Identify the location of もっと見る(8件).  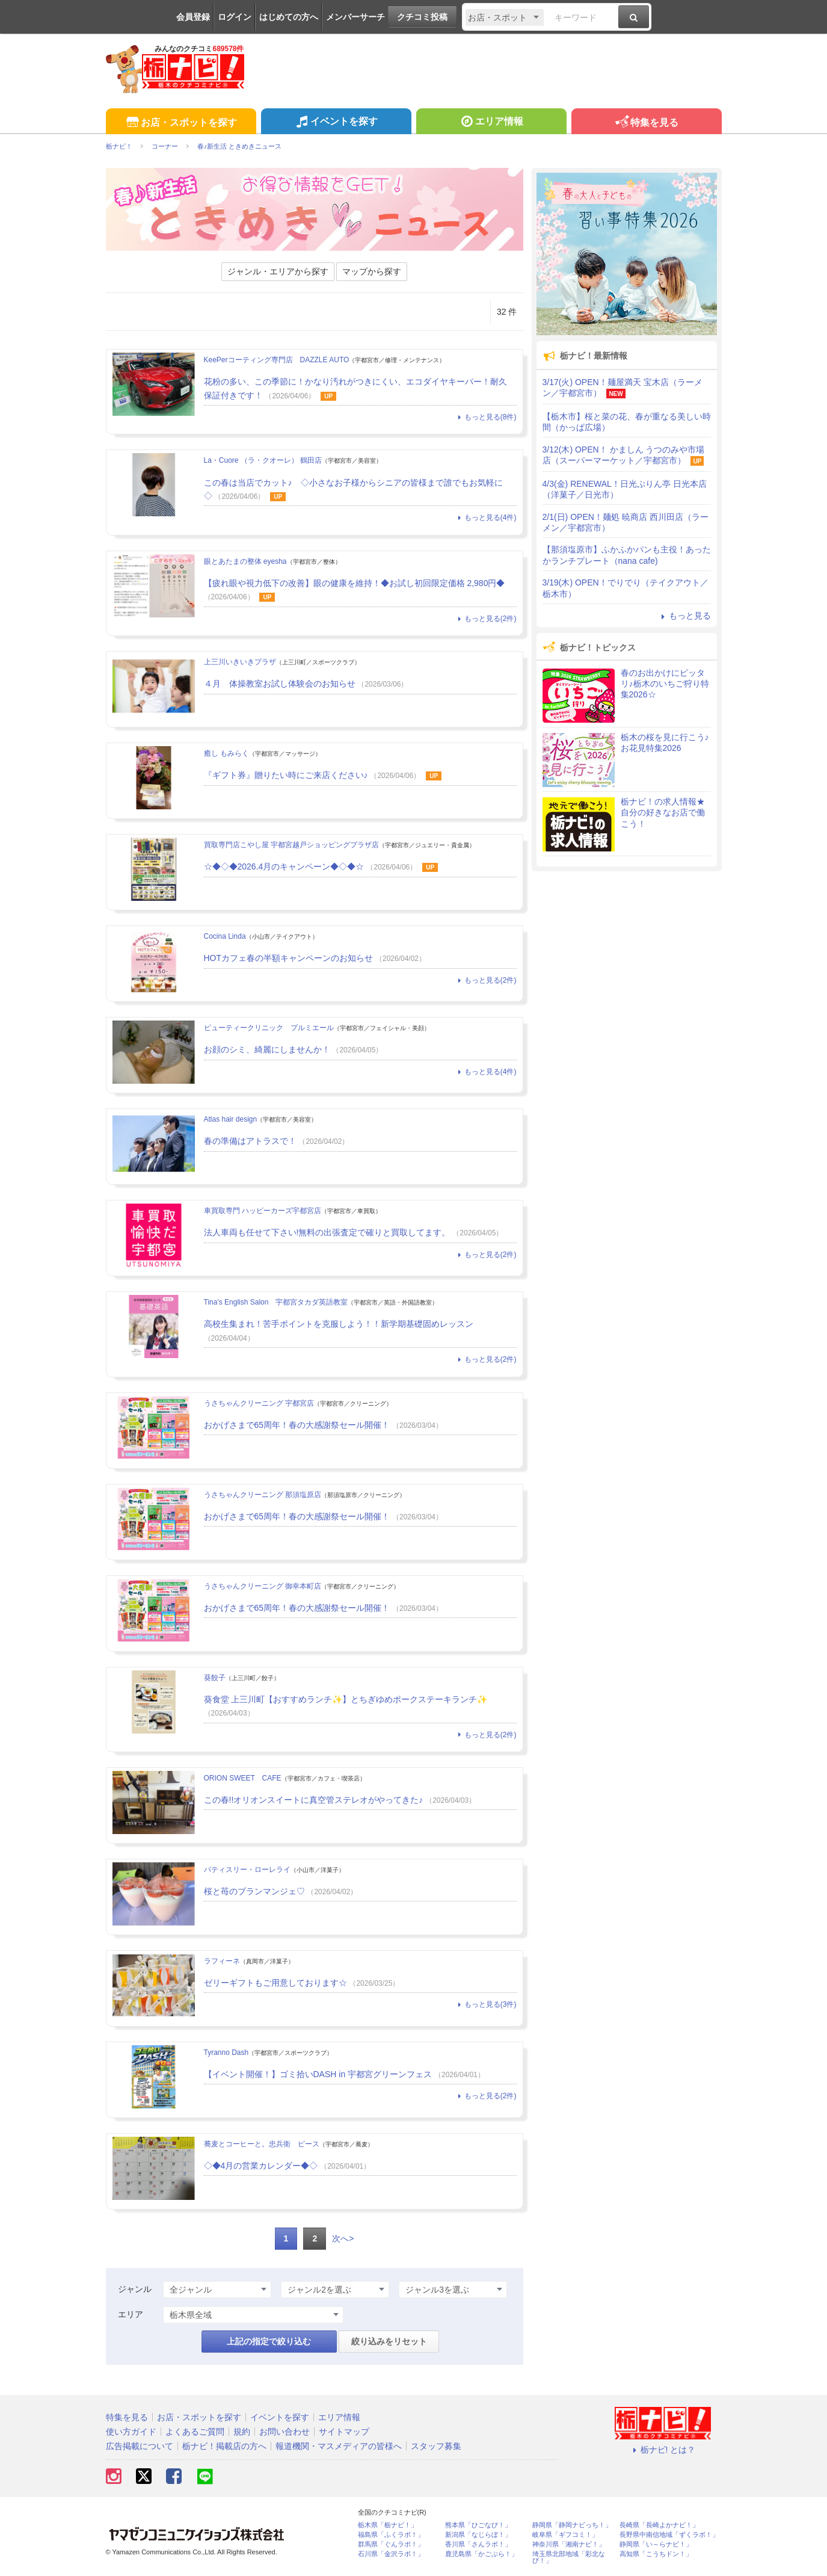
(485, 417).